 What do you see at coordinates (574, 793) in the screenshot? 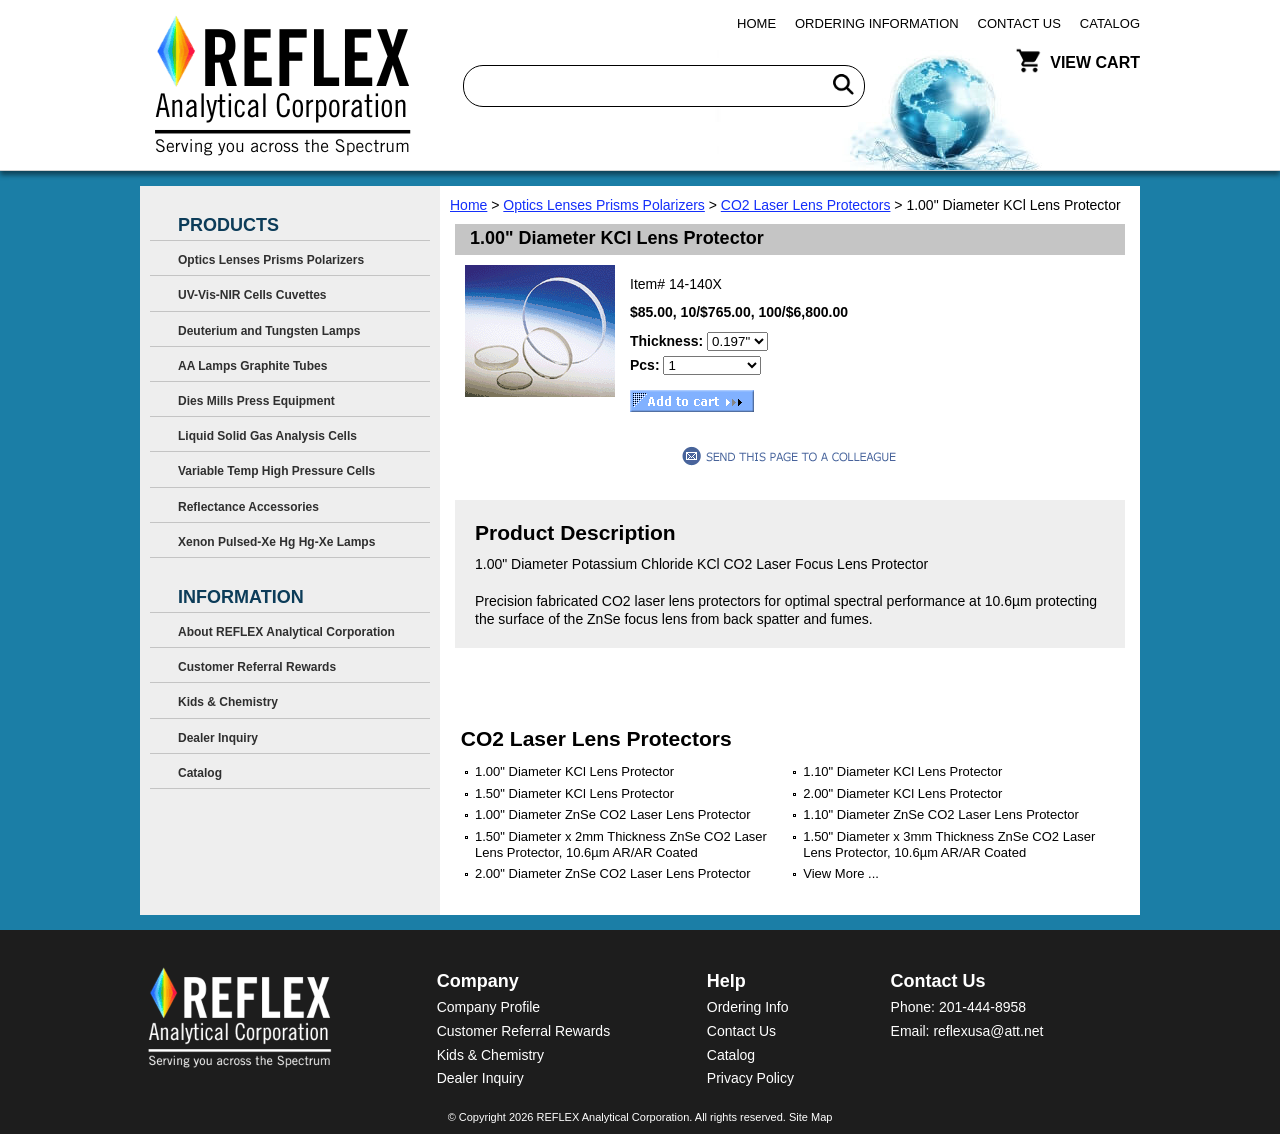
I see `1.50" Diameter KCl Lens Protector` at bounding box center [574, 793].